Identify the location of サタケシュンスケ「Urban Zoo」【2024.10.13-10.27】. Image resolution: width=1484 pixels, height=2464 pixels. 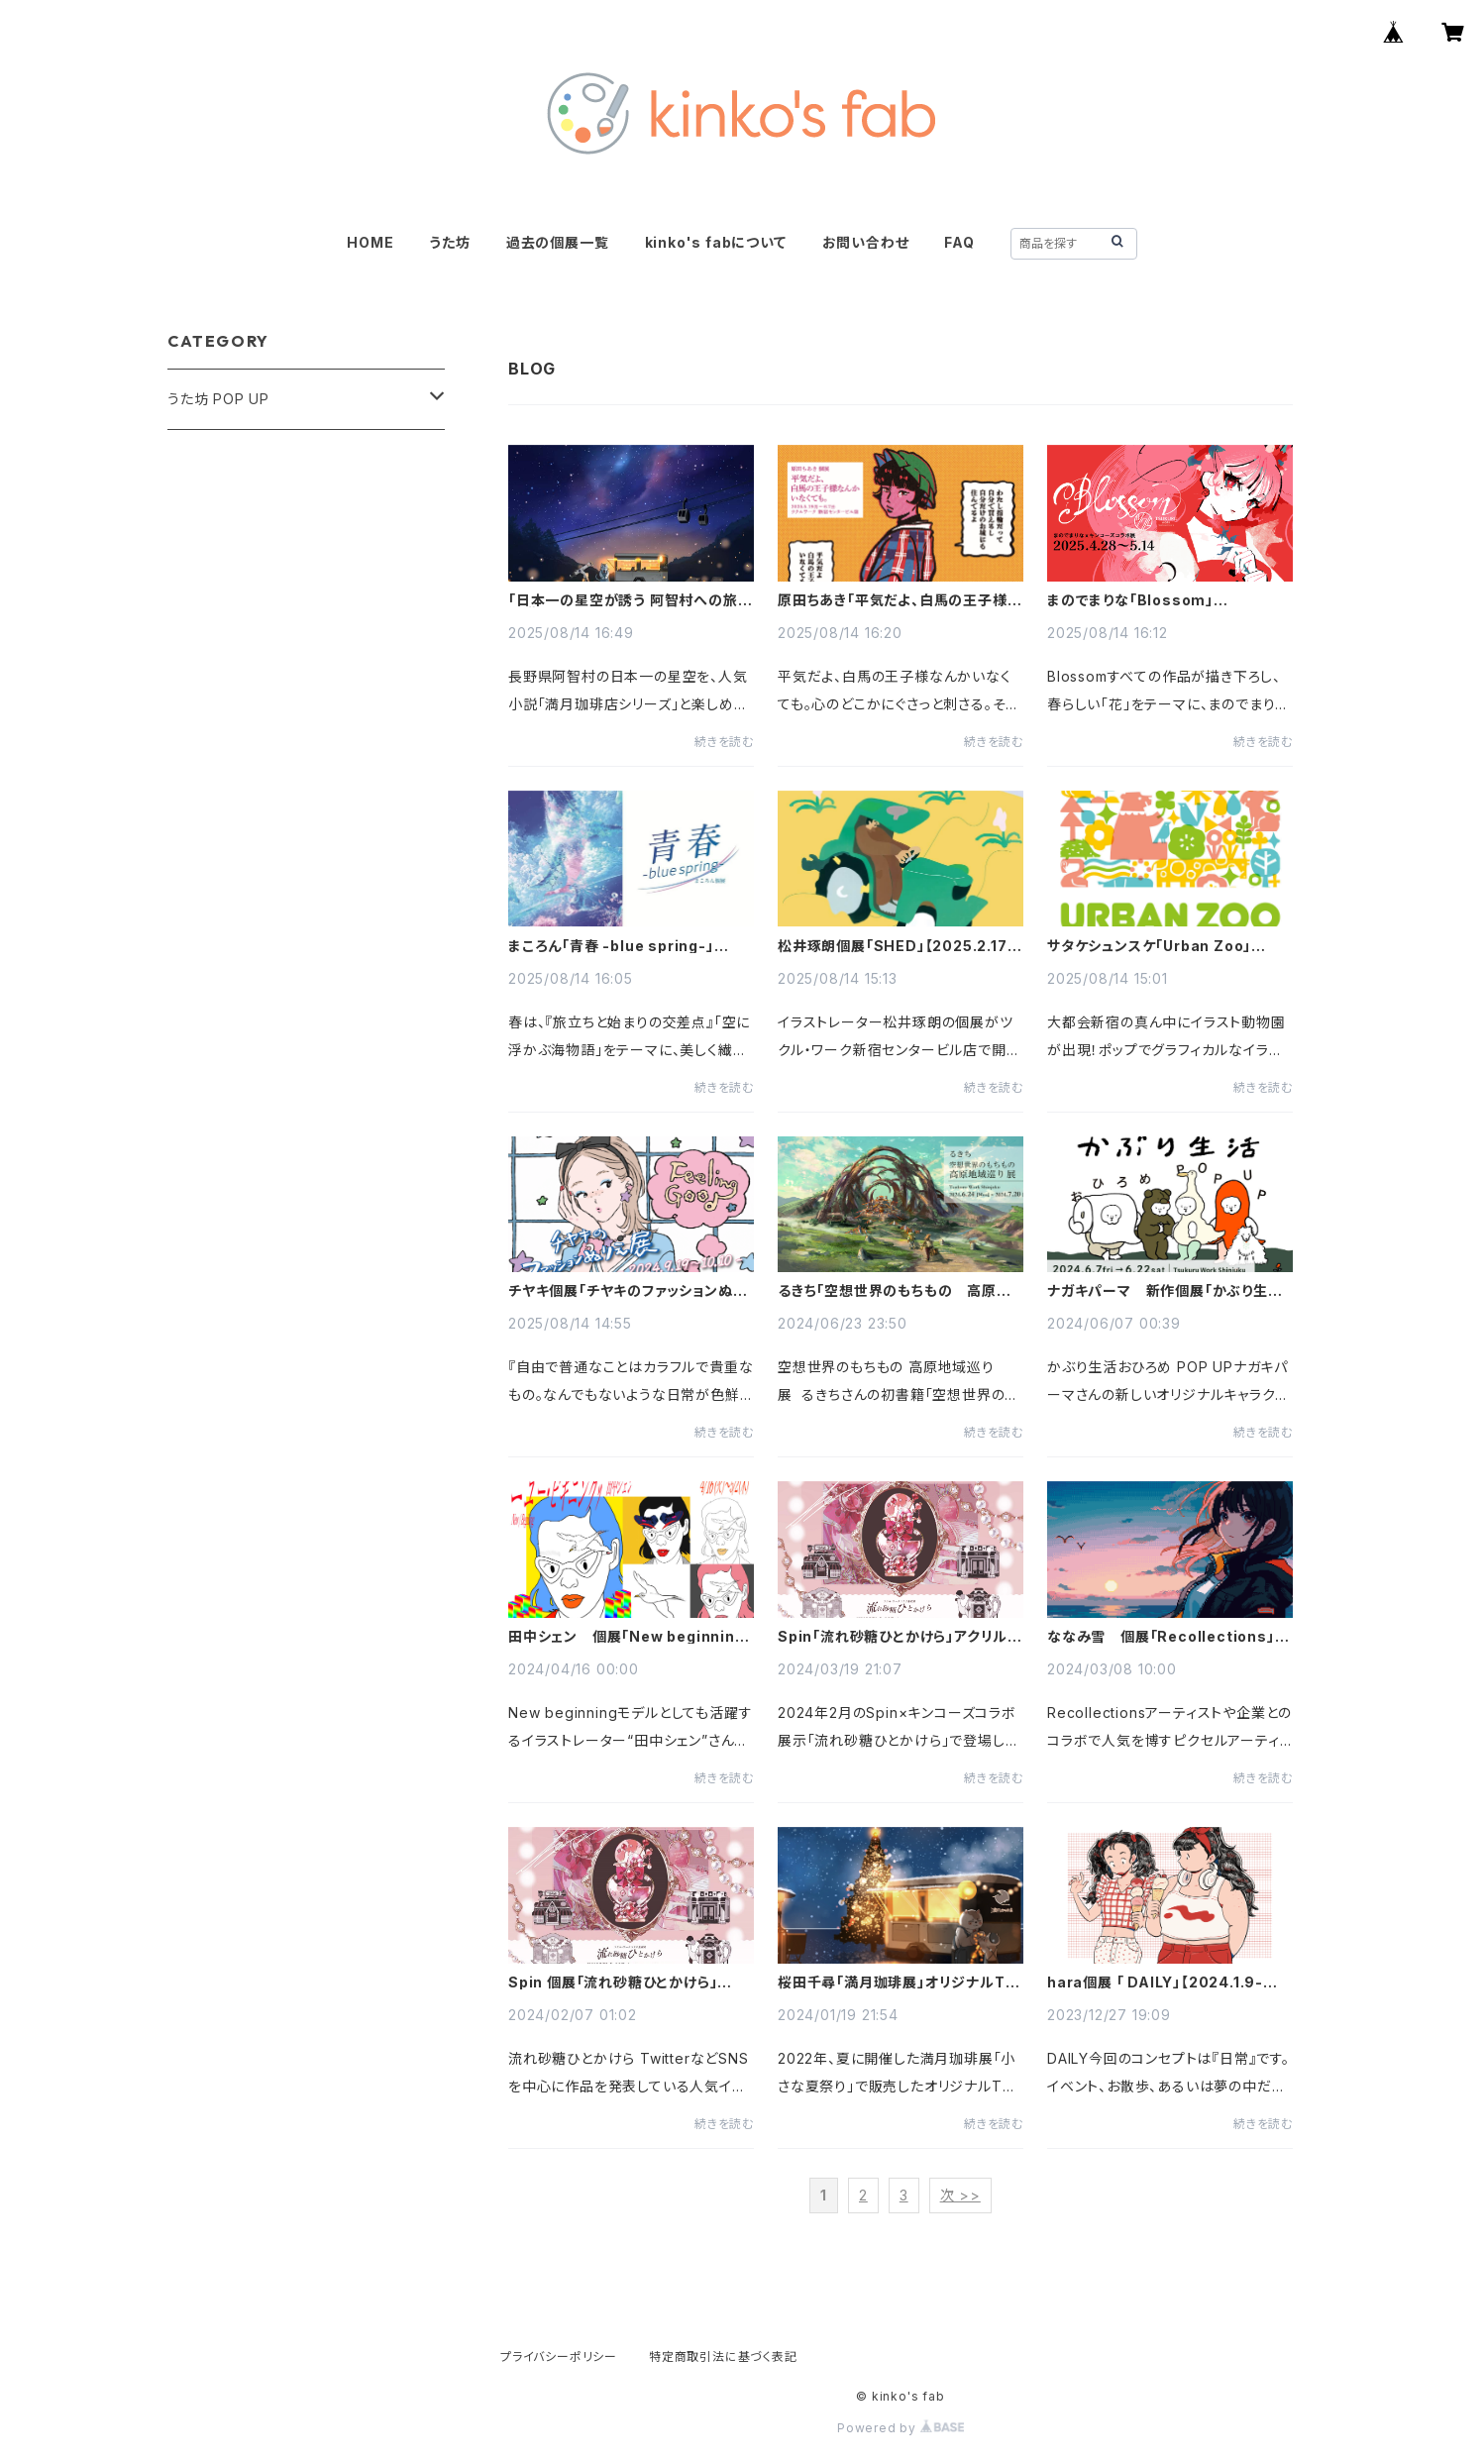
(1149, 946).